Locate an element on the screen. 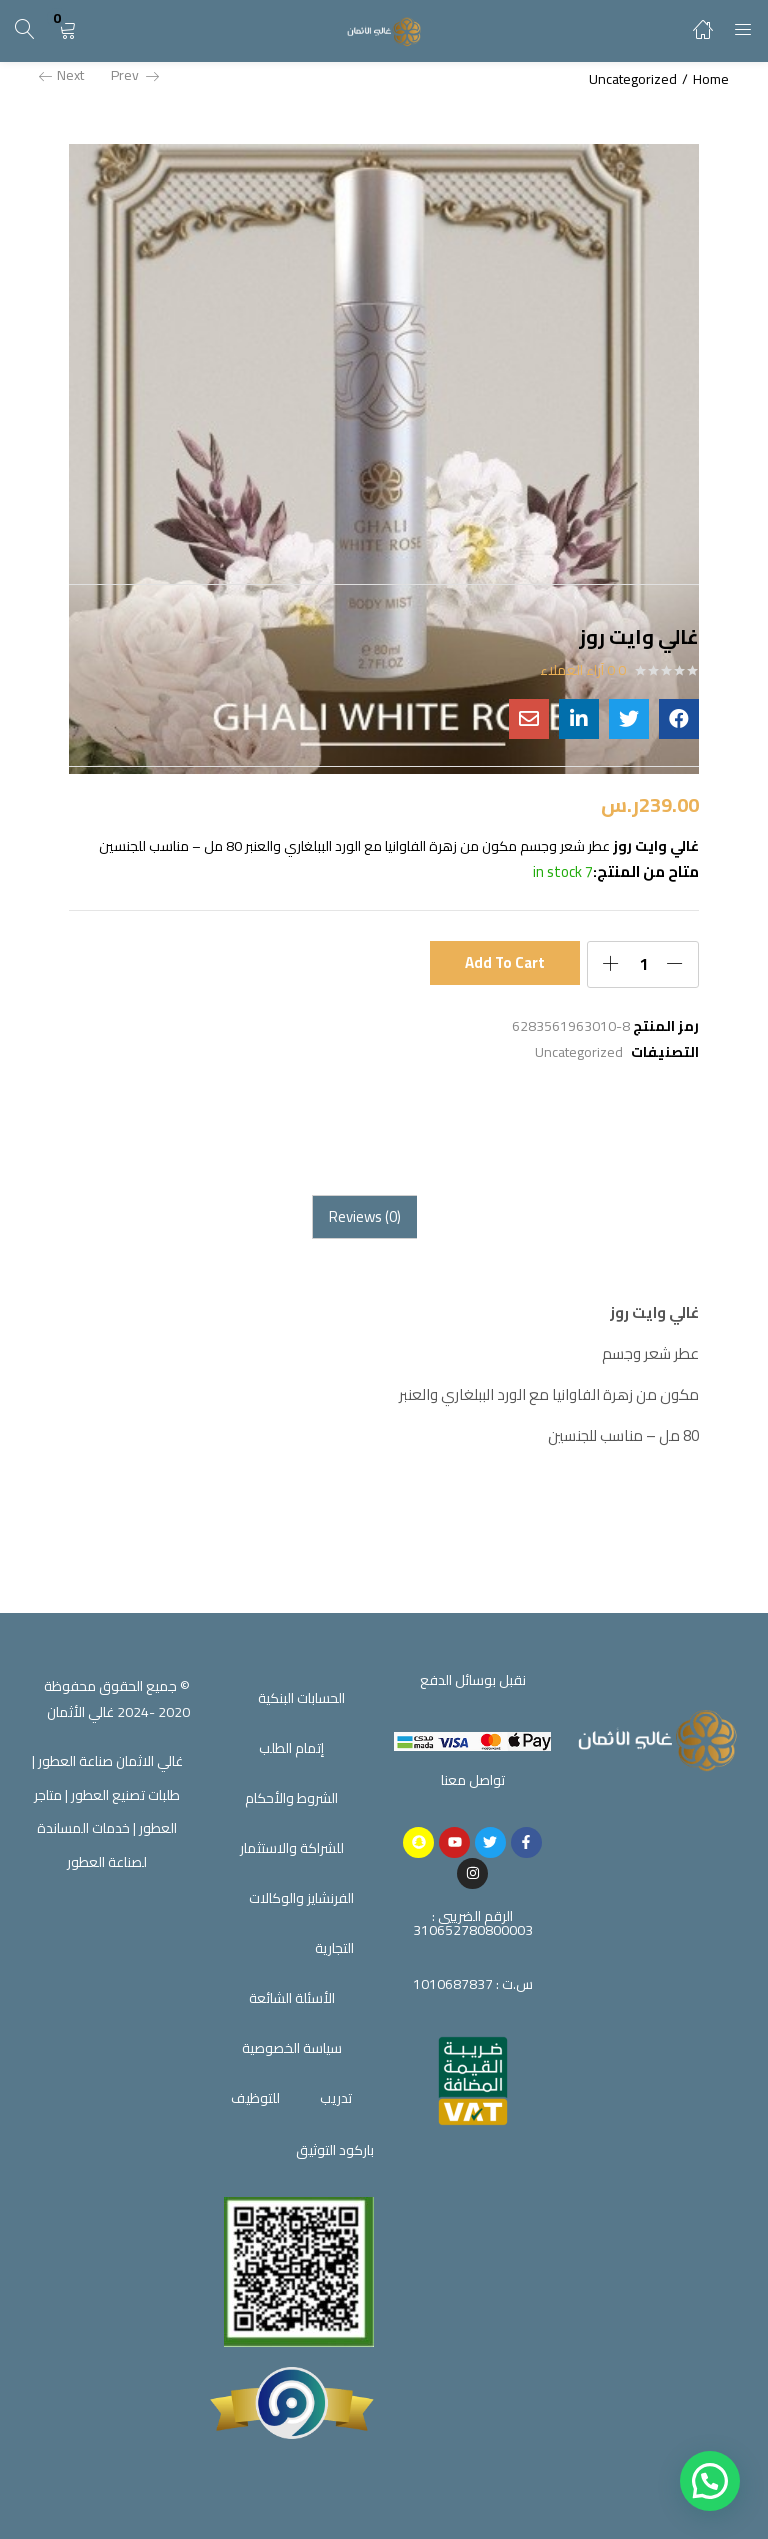 The image size is (768, 2539). Uncategorized is located at coordinates (633, 79).